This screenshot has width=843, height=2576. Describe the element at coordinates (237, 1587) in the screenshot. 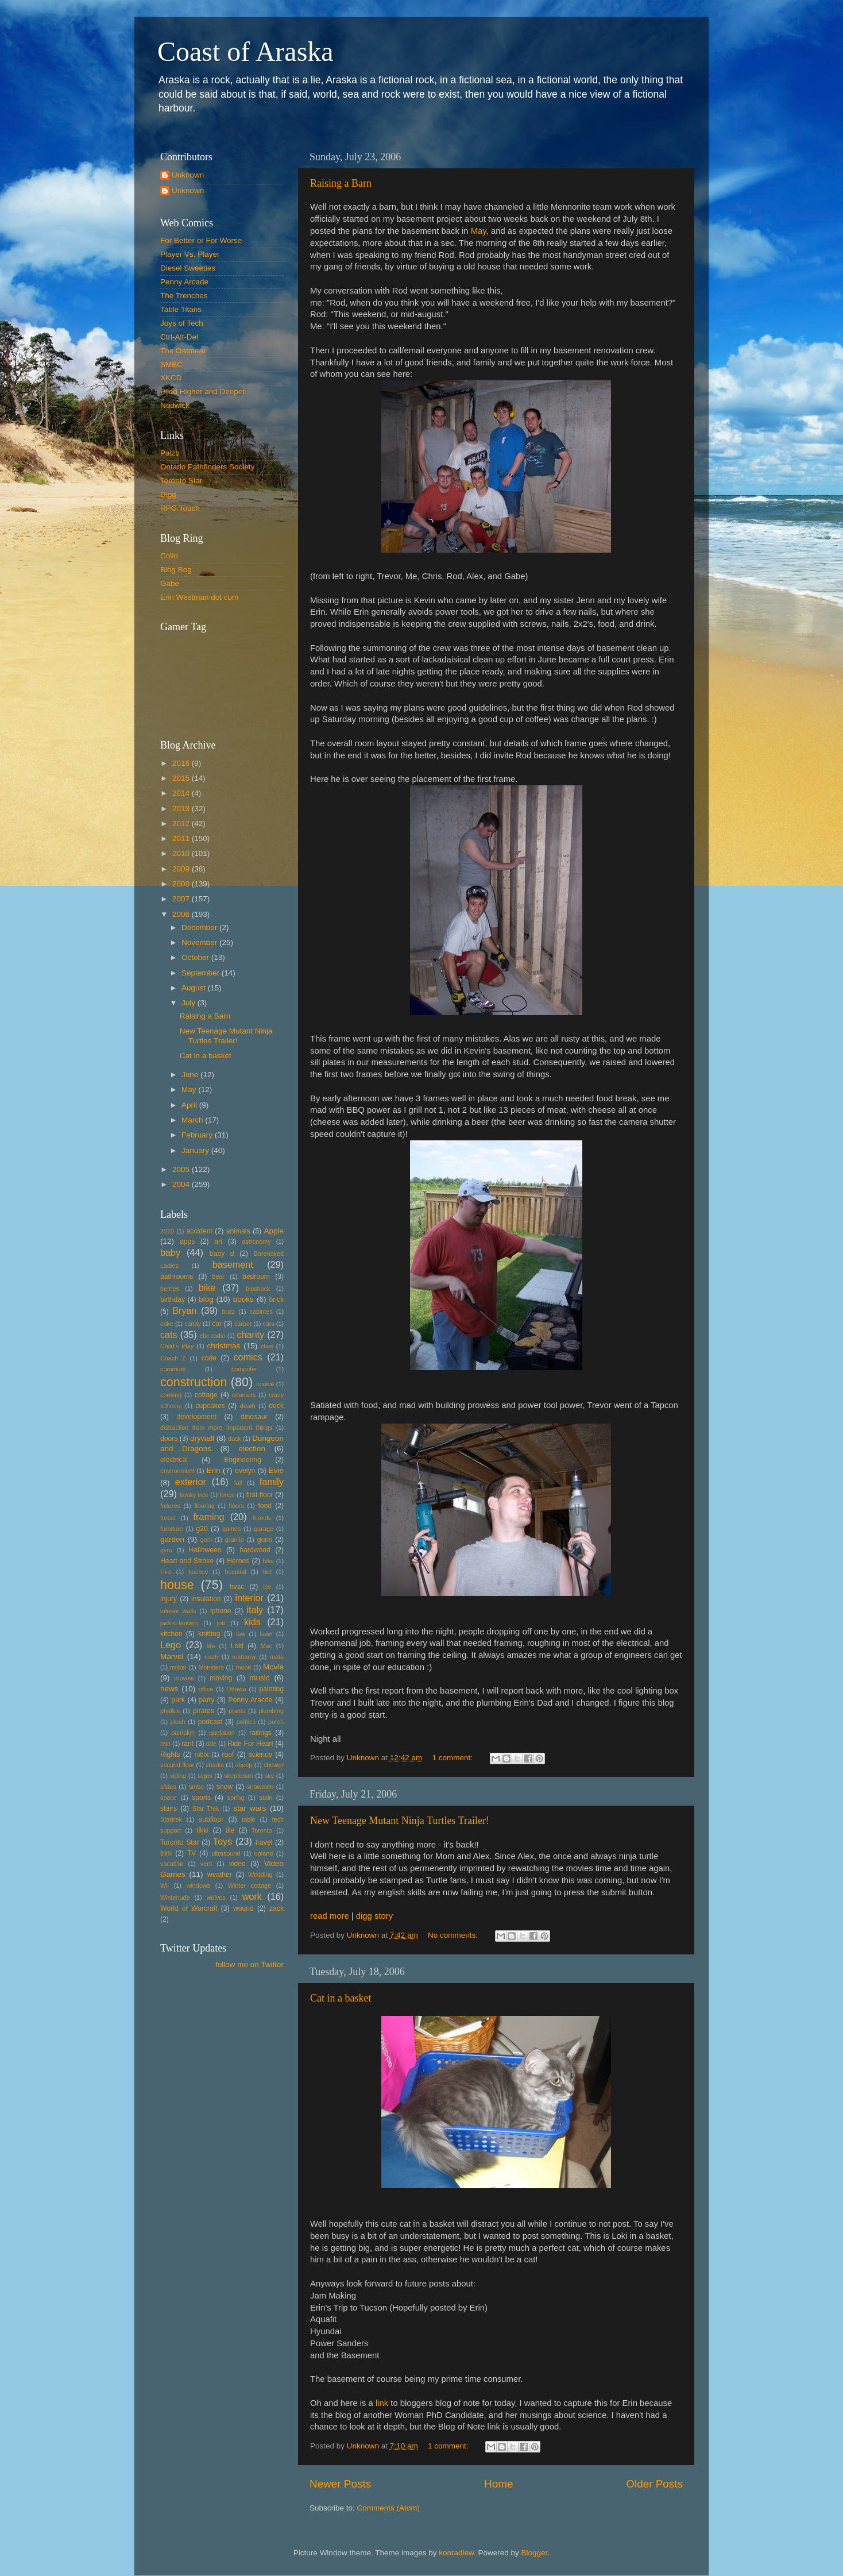

I see `hvac` at that location.